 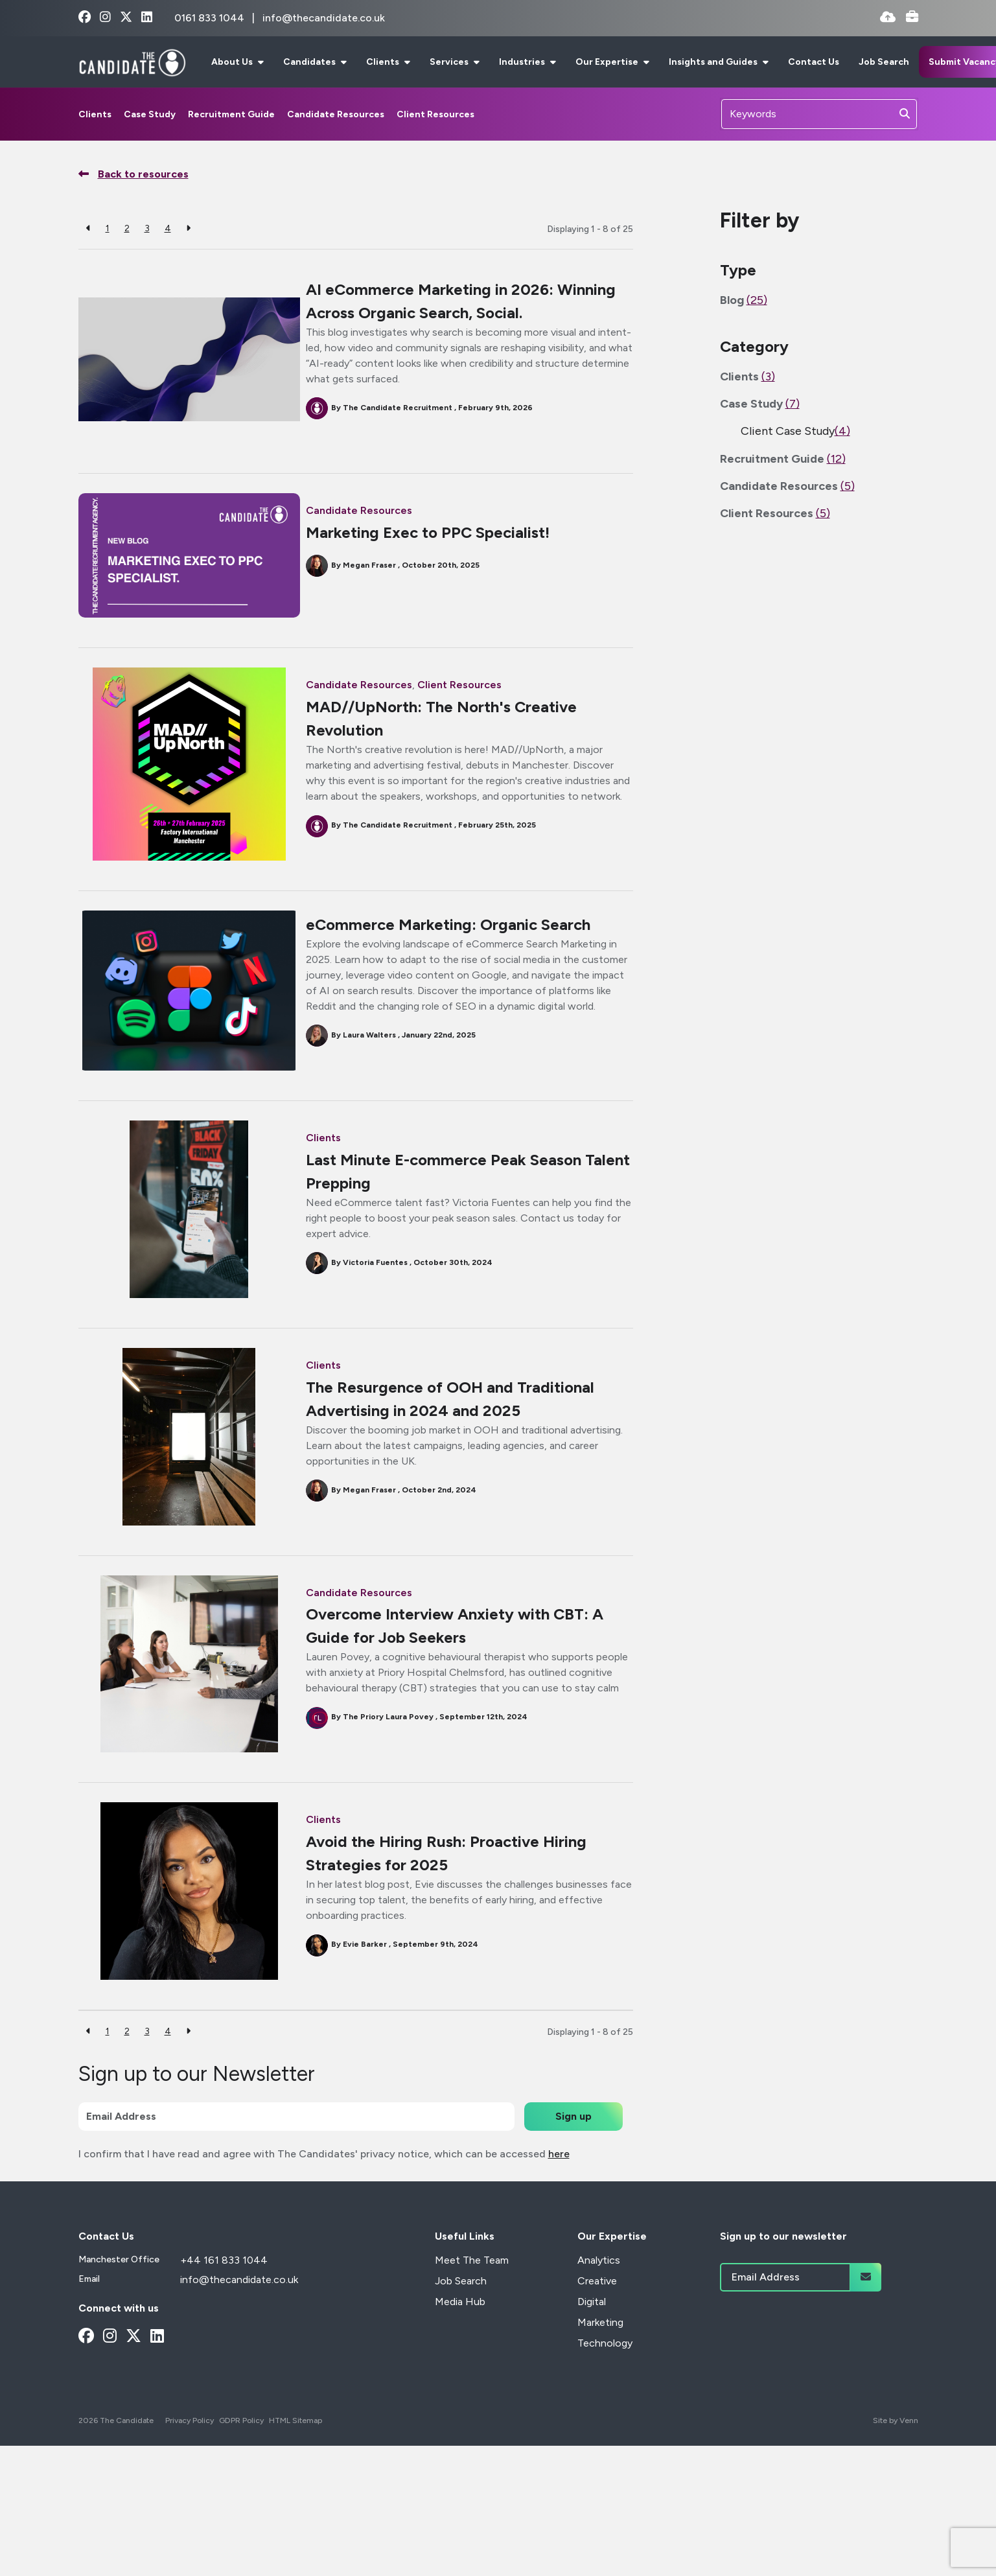 I want to click on [Next], so click(x=188, y=228).